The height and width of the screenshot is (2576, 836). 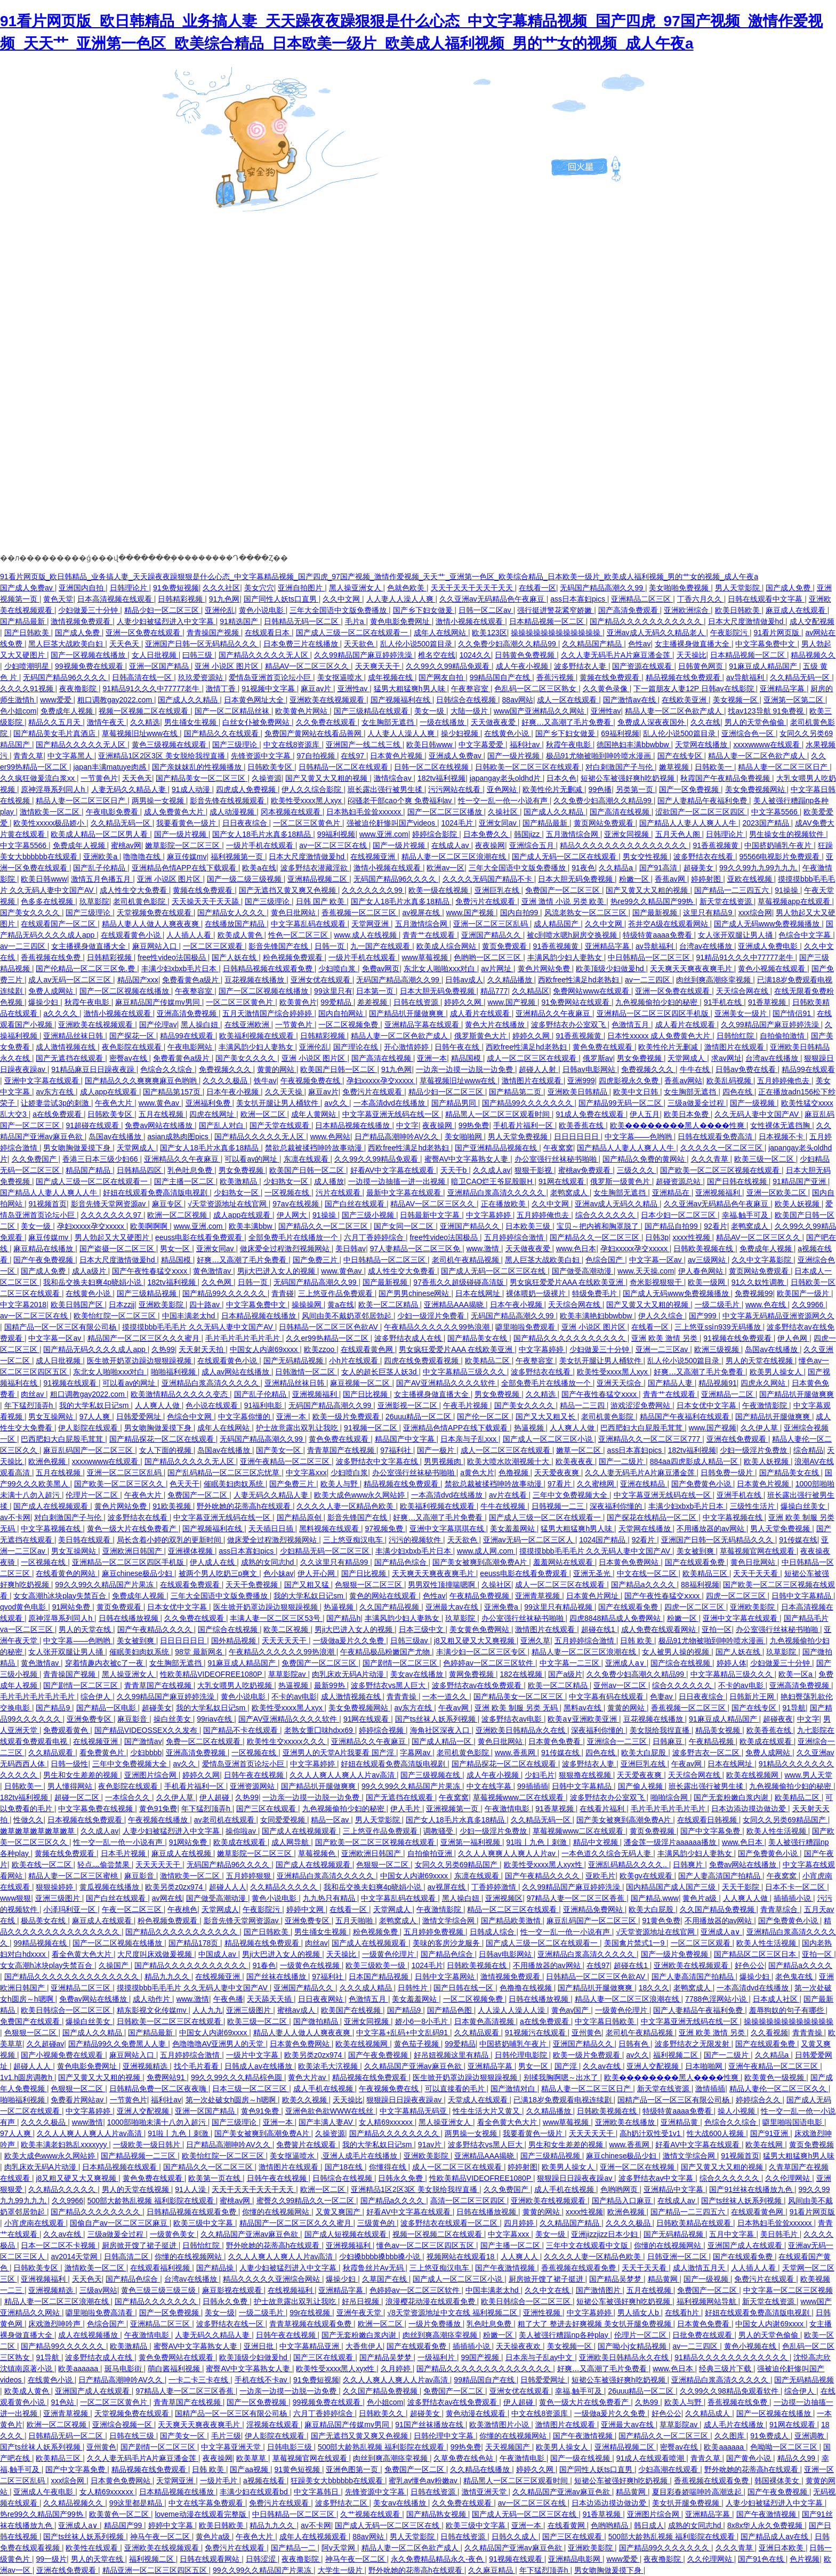 What do you see at coordinates (94, 901) in the screenshot?
I see `玖草影院` at bounding box center [94, 901].